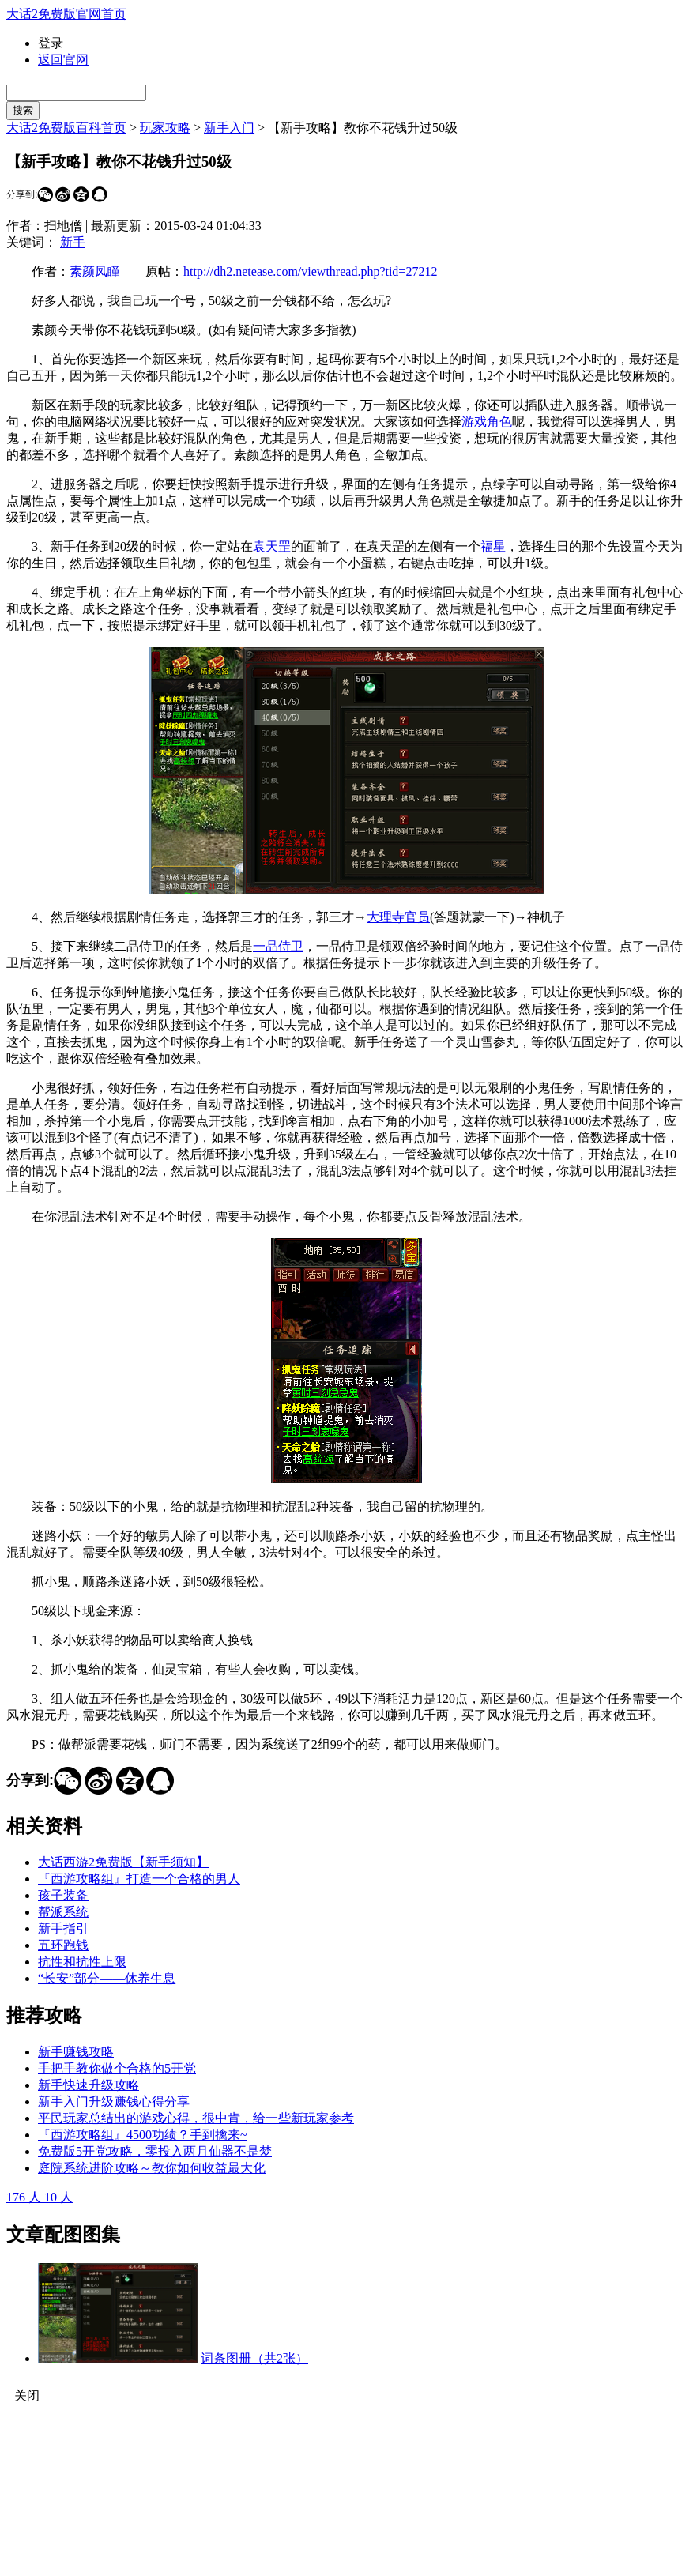  I want to click on 大话2免费版官网首页, so click(66, 14).